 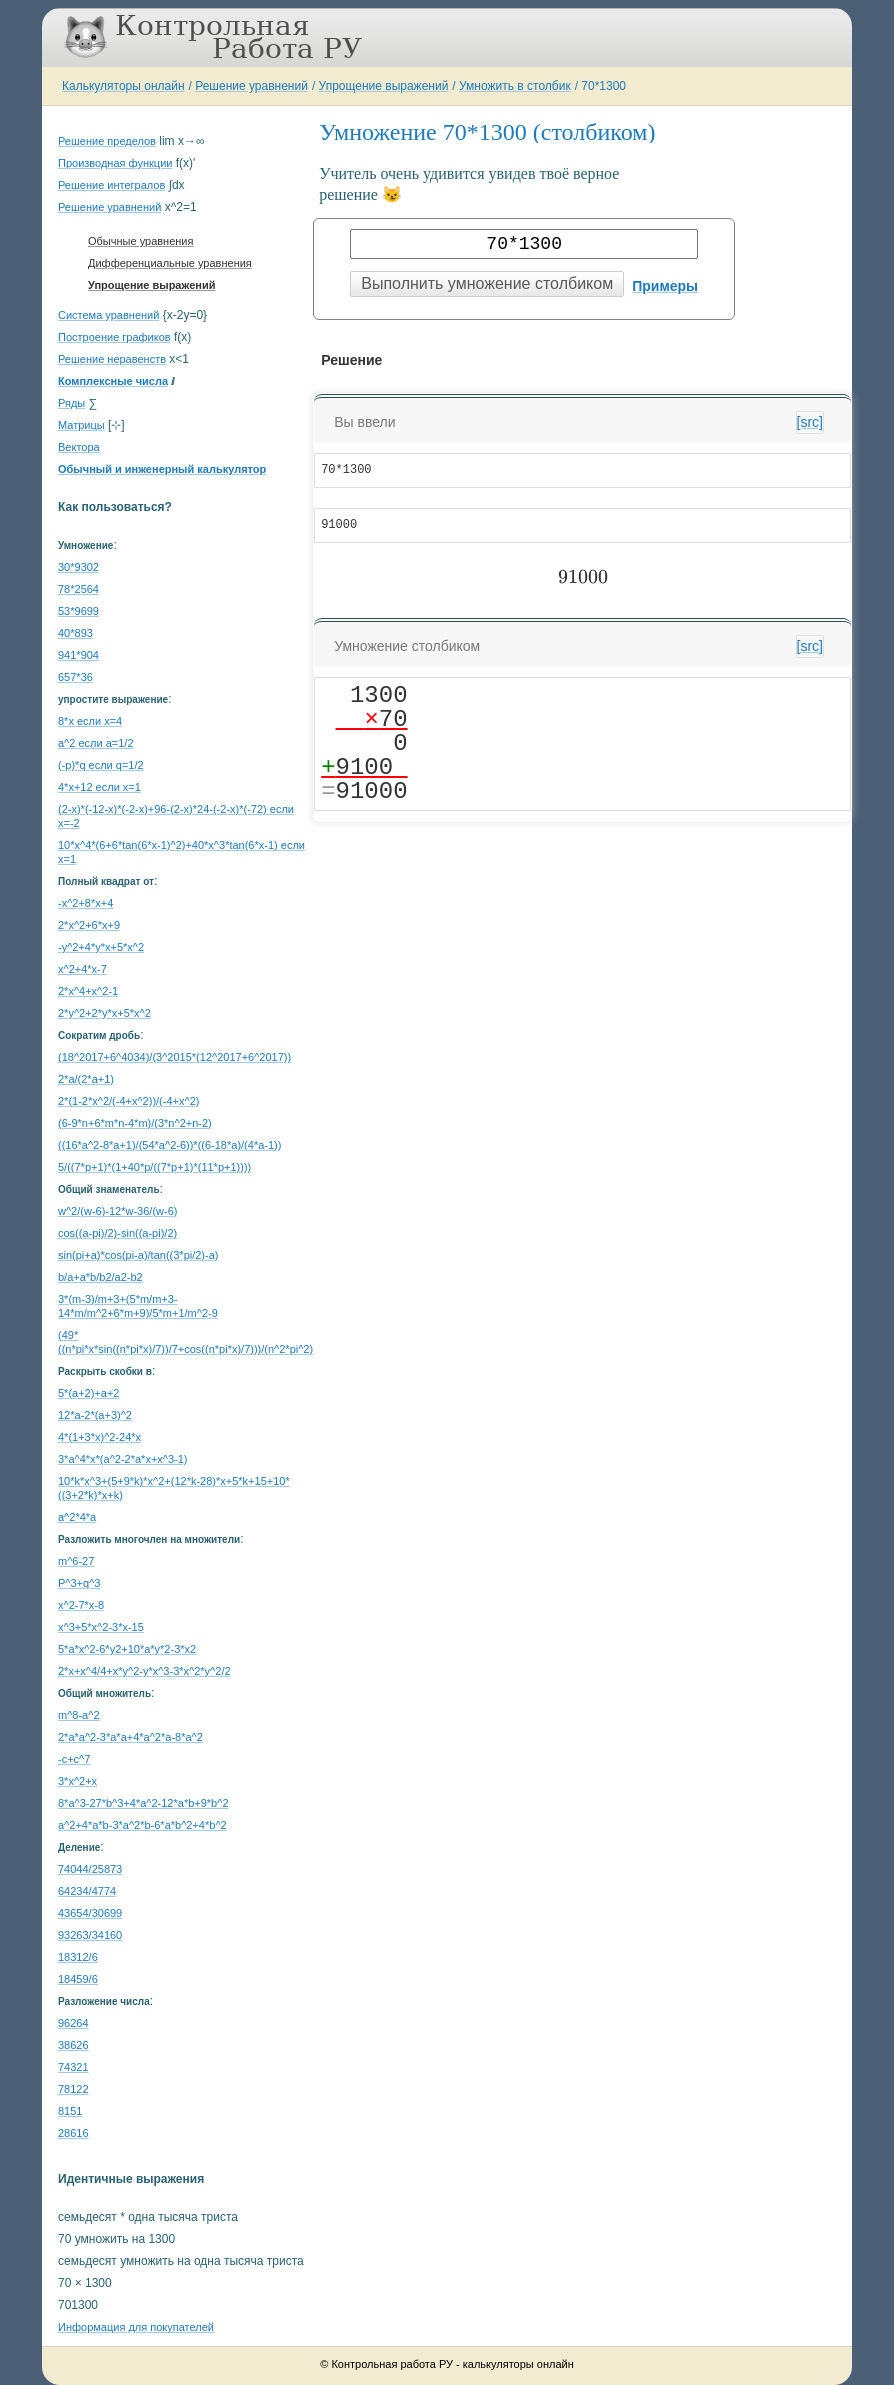 I want to click on Система уравнений, so click(x=108, y=315).